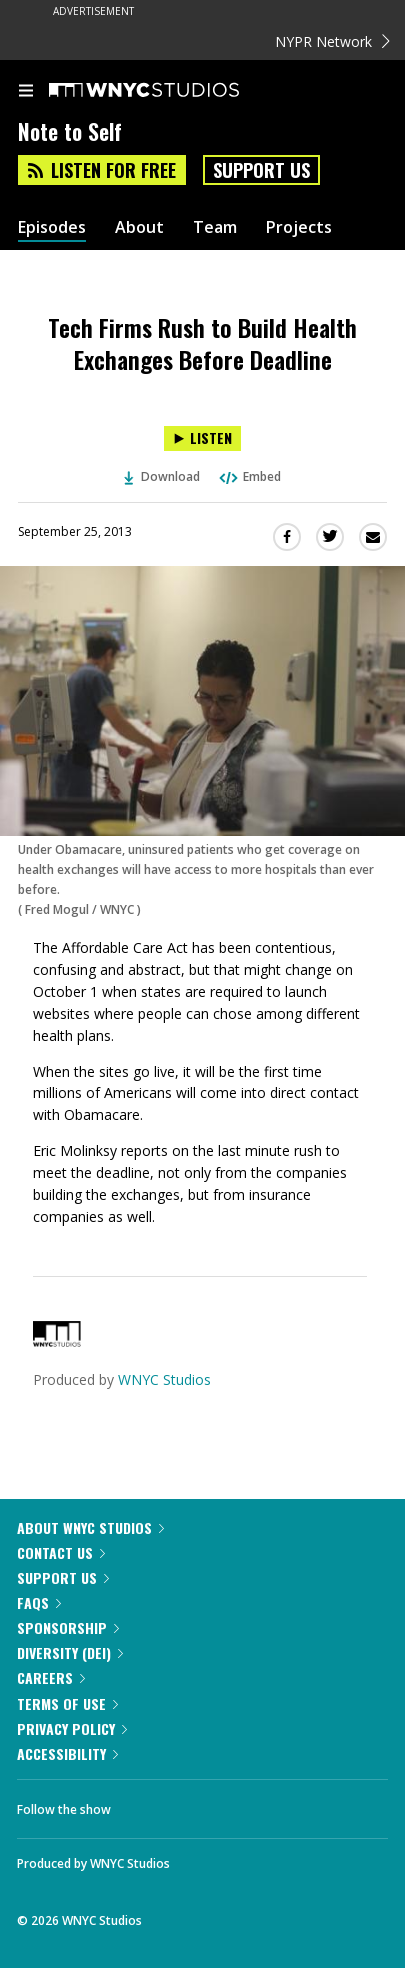 The height and width of the screenshot is (1968, 405). What do you see at coordinates (249, 476) in the screenshot?
I see `Embed` at bounding box center [249, 476].